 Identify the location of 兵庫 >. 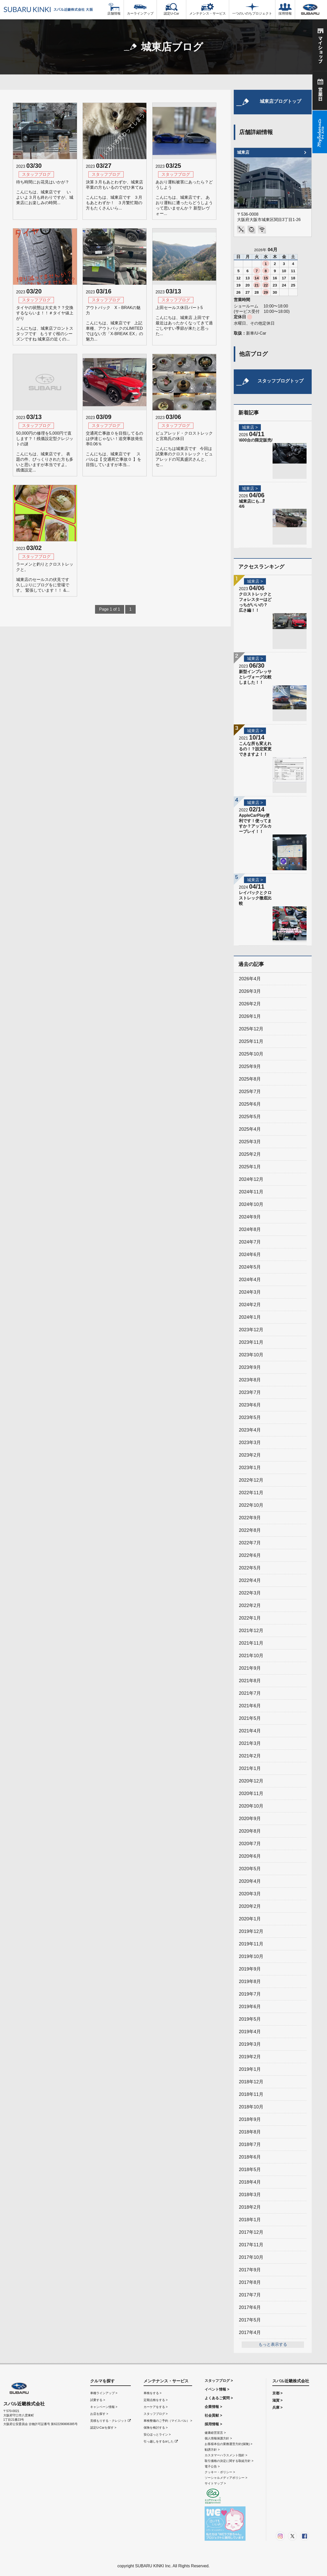
(277, 2407).